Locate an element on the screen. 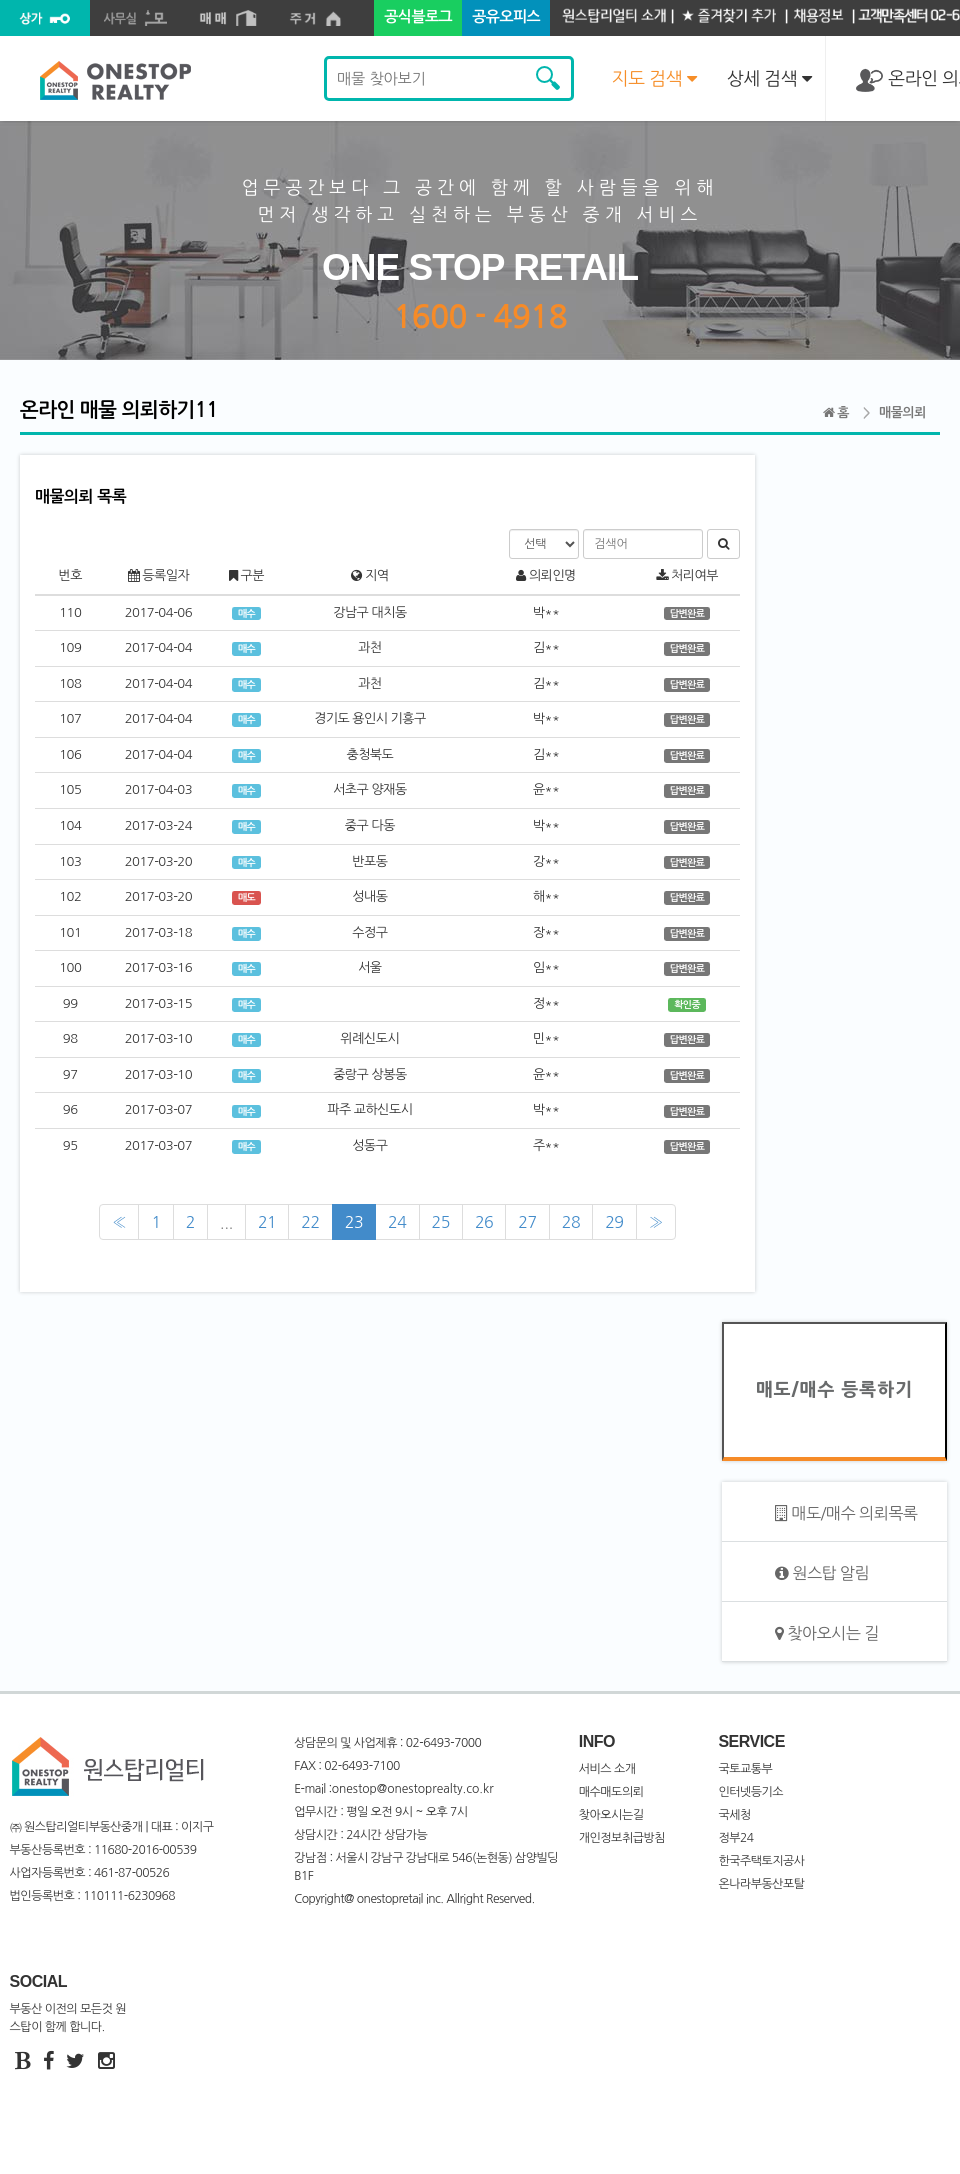 The image size is (960, 2174). onestop@onestoprealty.co.kr is located at coordinates (413, 1789).